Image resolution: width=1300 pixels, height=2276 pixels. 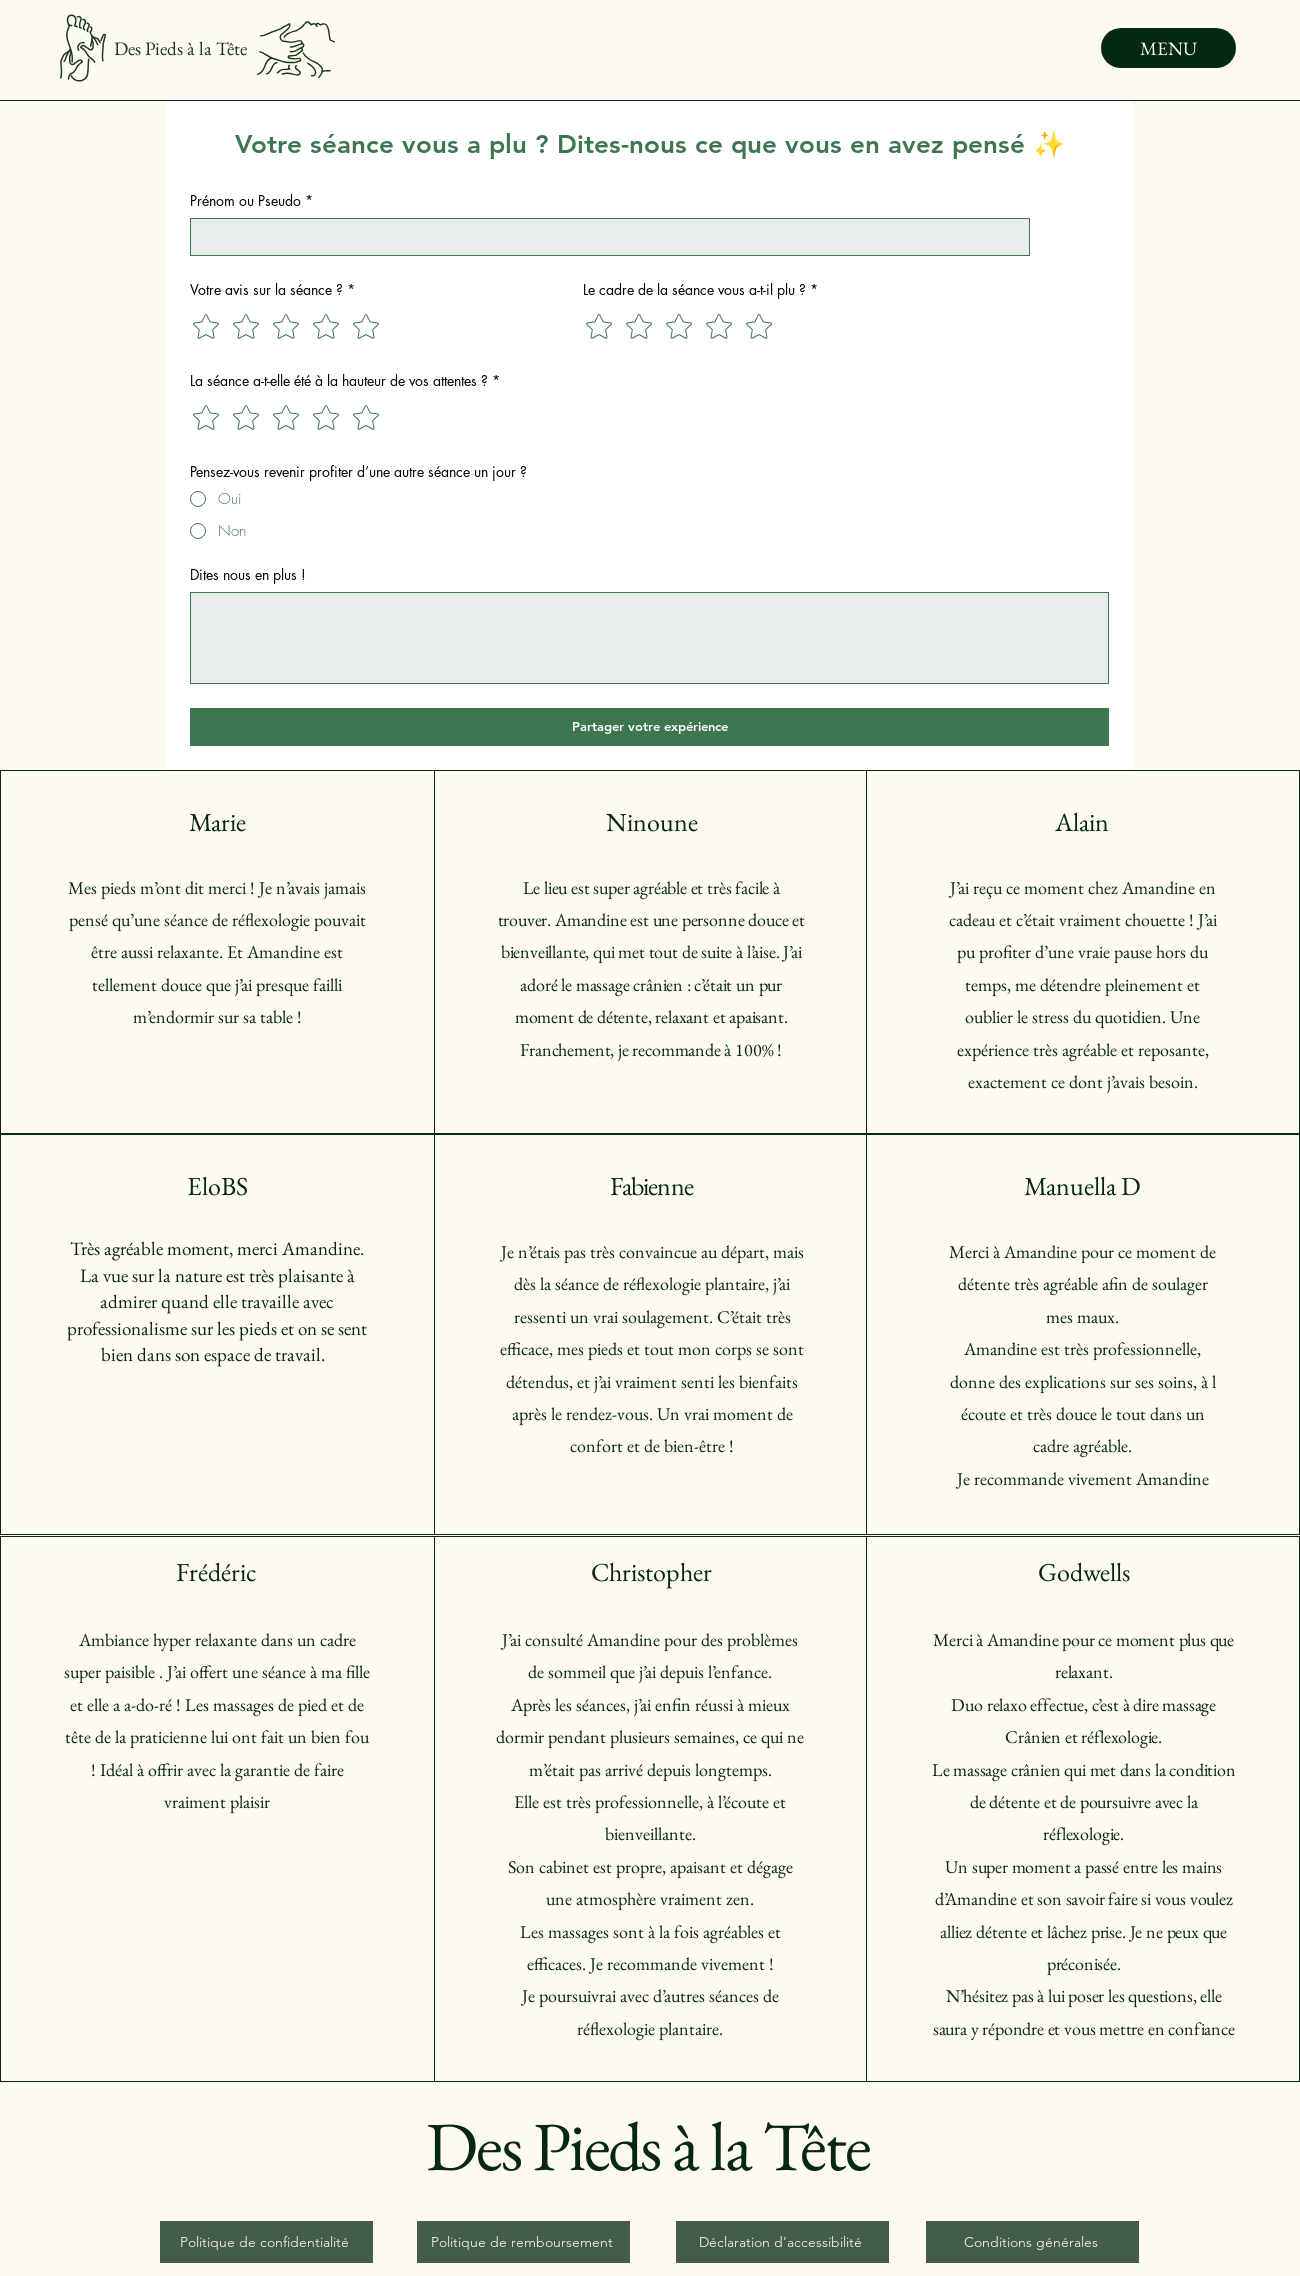 I want to click on [Prénom ou Pseudo], so click(x=604, y=237).